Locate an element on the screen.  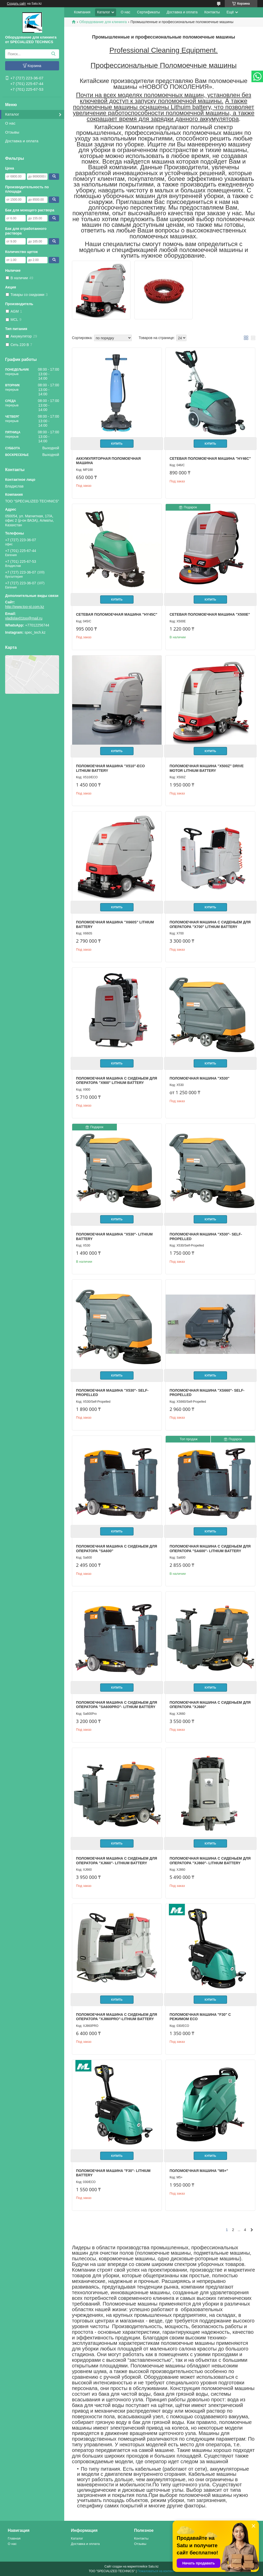
Контакты is located at coordinates (212, 12).